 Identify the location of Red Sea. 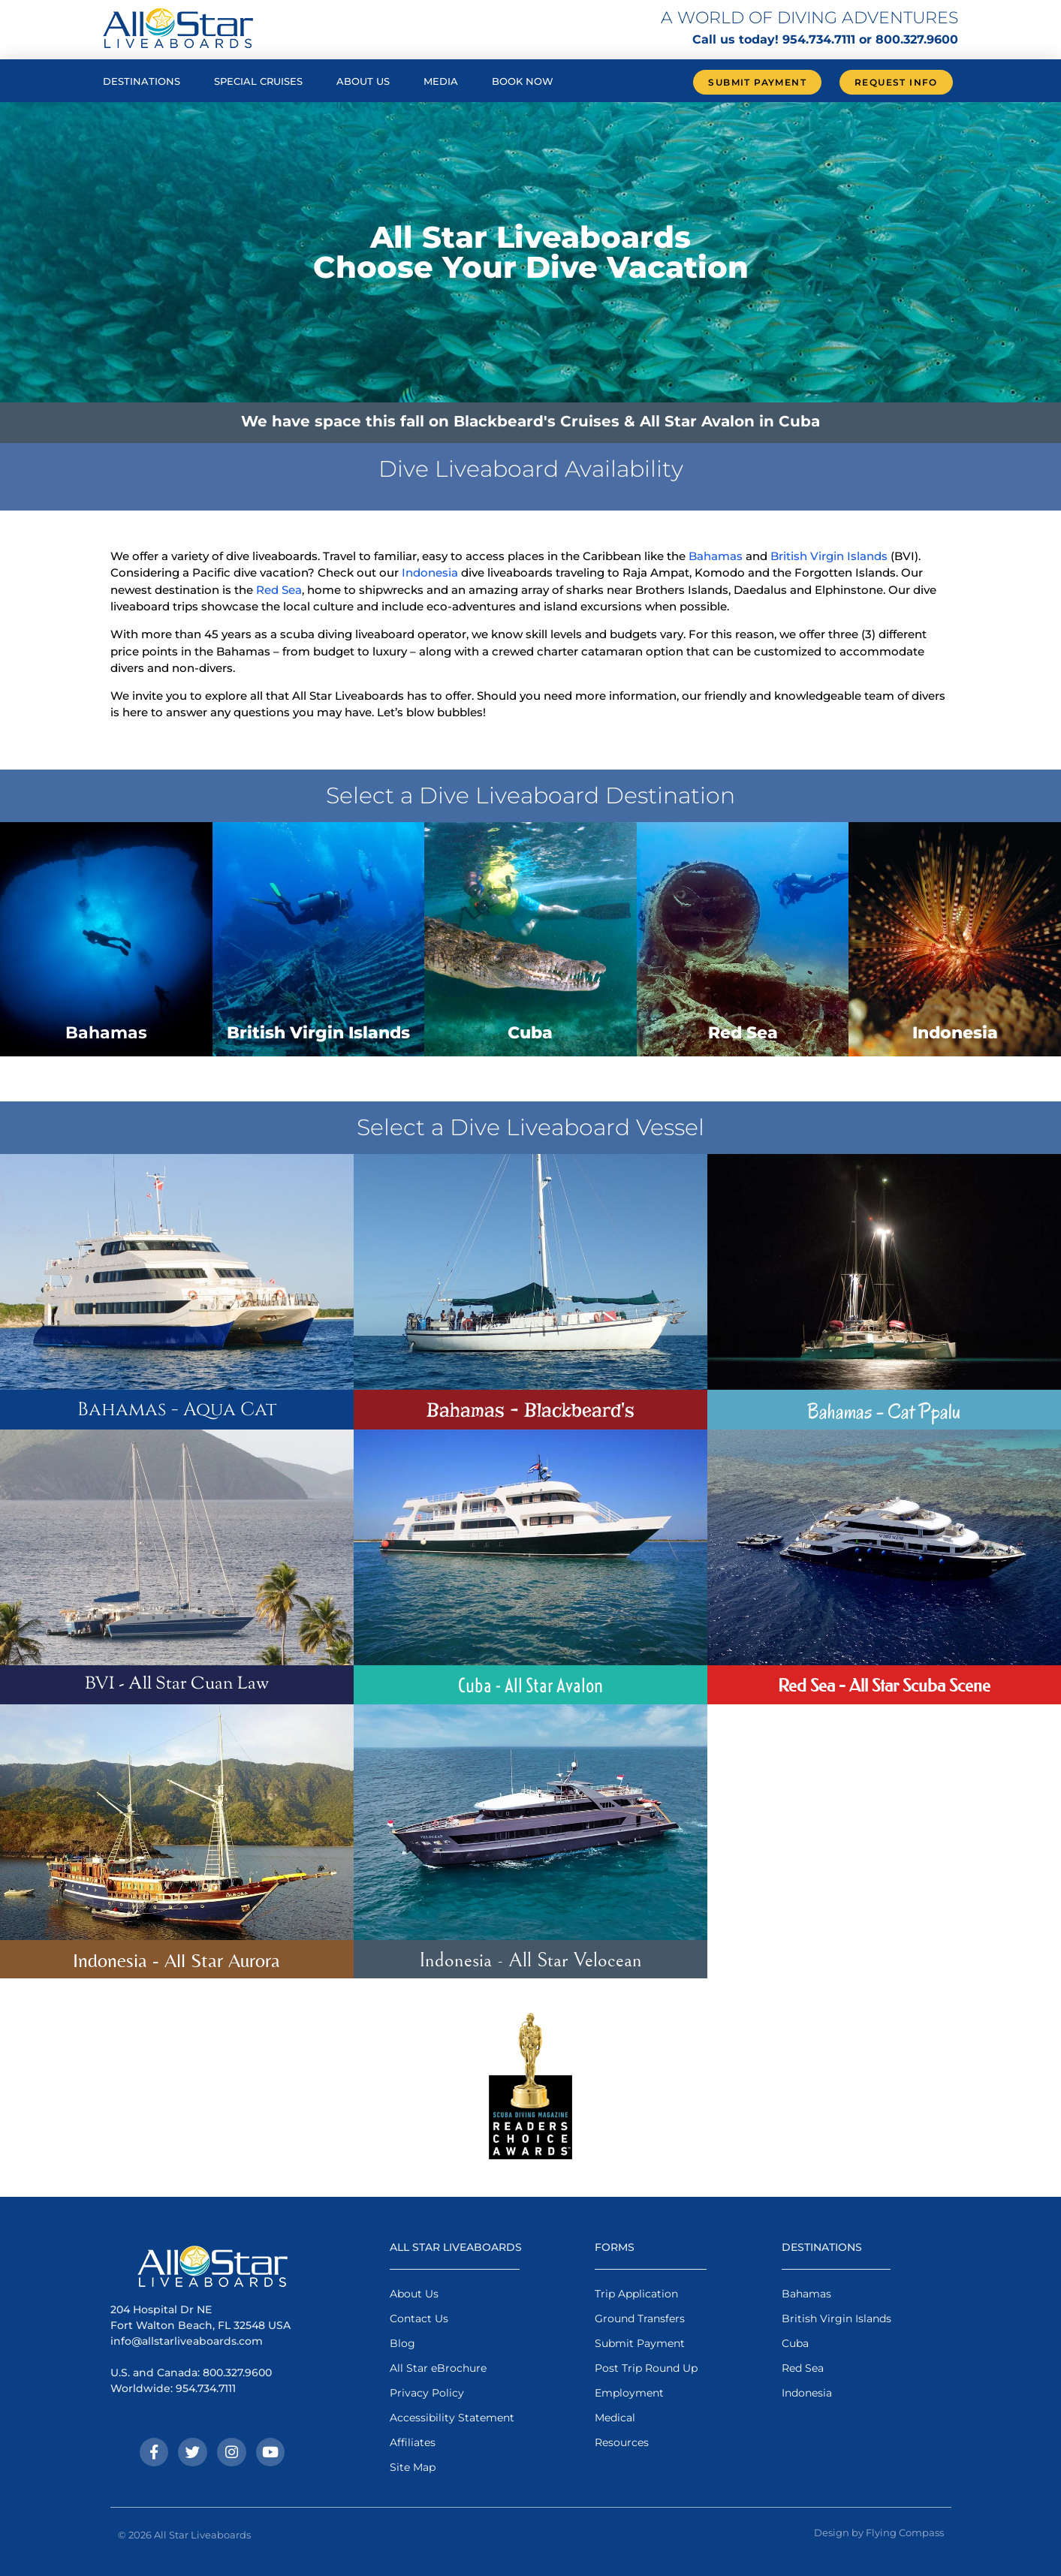
(279, 590).